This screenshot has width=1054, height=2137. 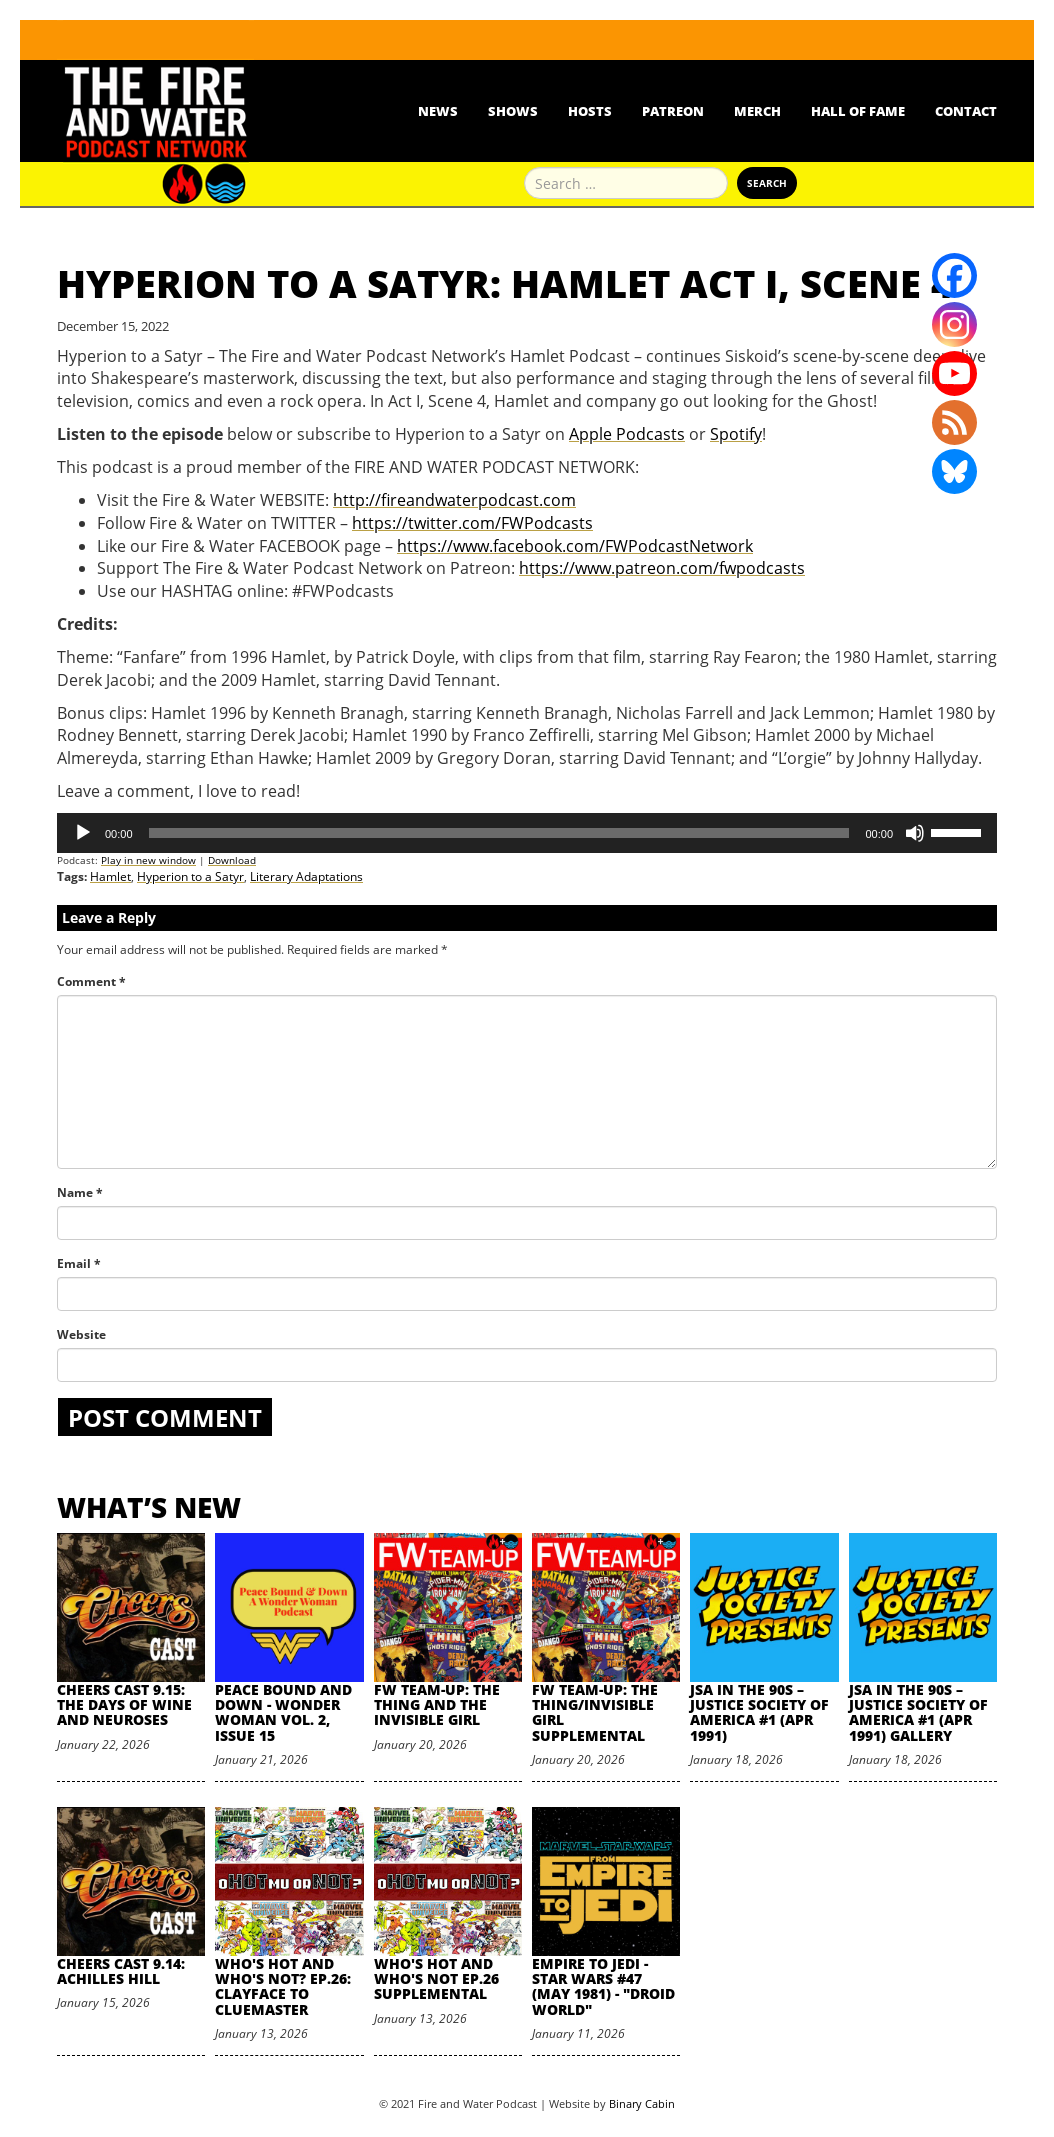 I want to click on http://fireandwaterpodcast.com, so click(x=454, y=500).